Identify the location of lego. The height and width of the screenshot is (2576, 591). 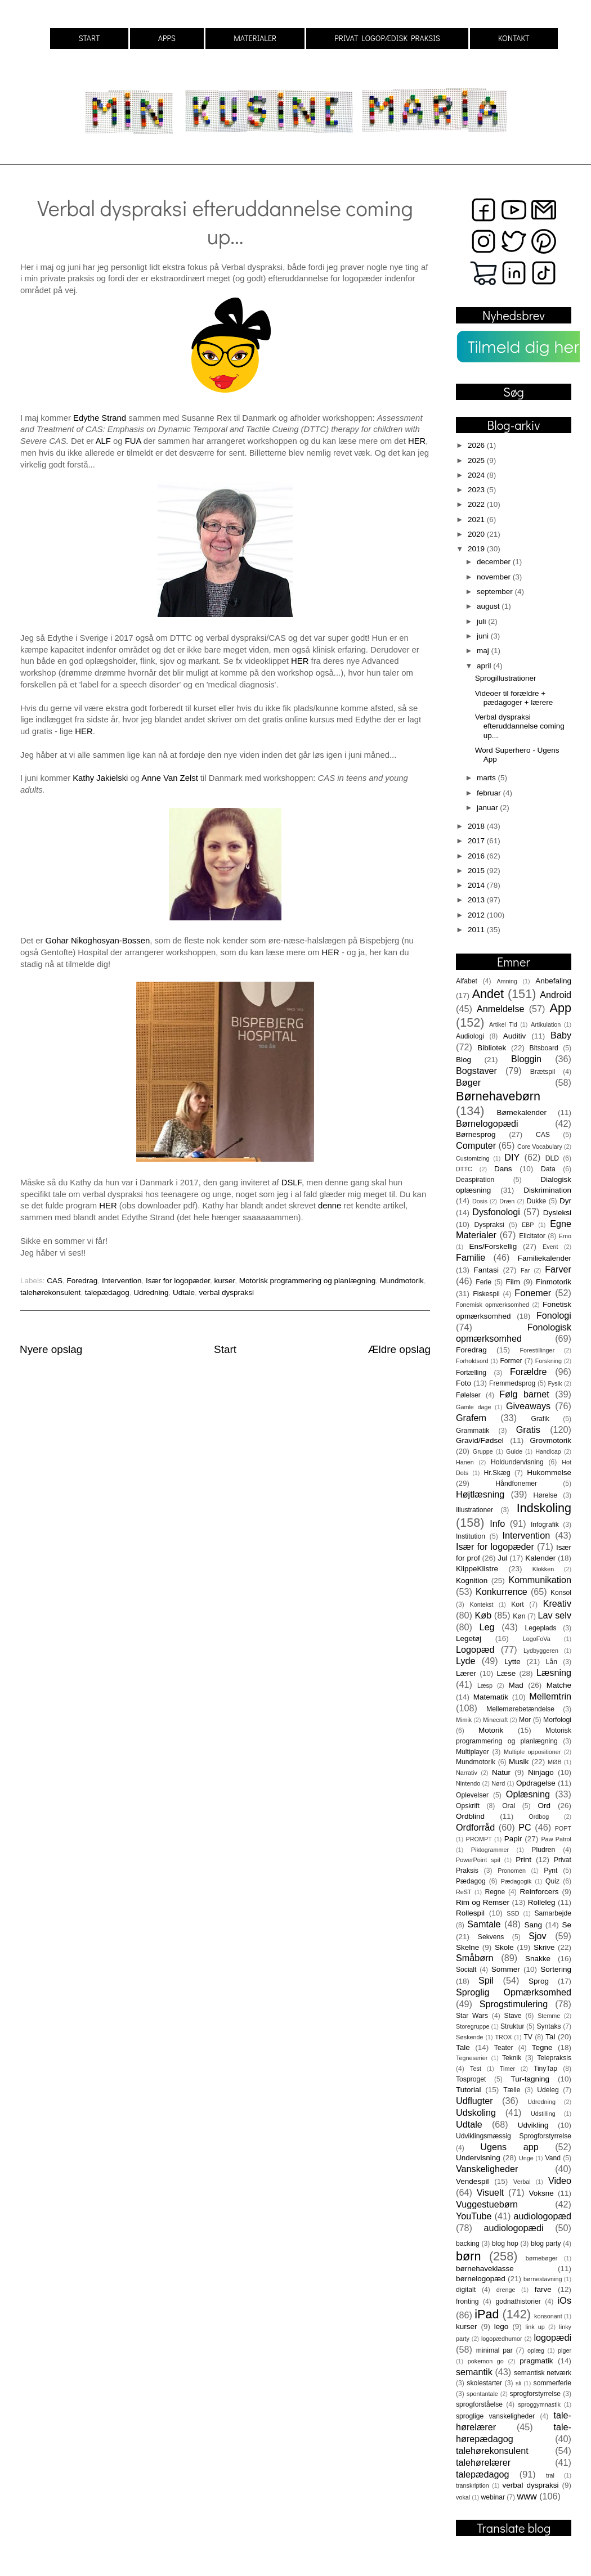
(501, 2326).